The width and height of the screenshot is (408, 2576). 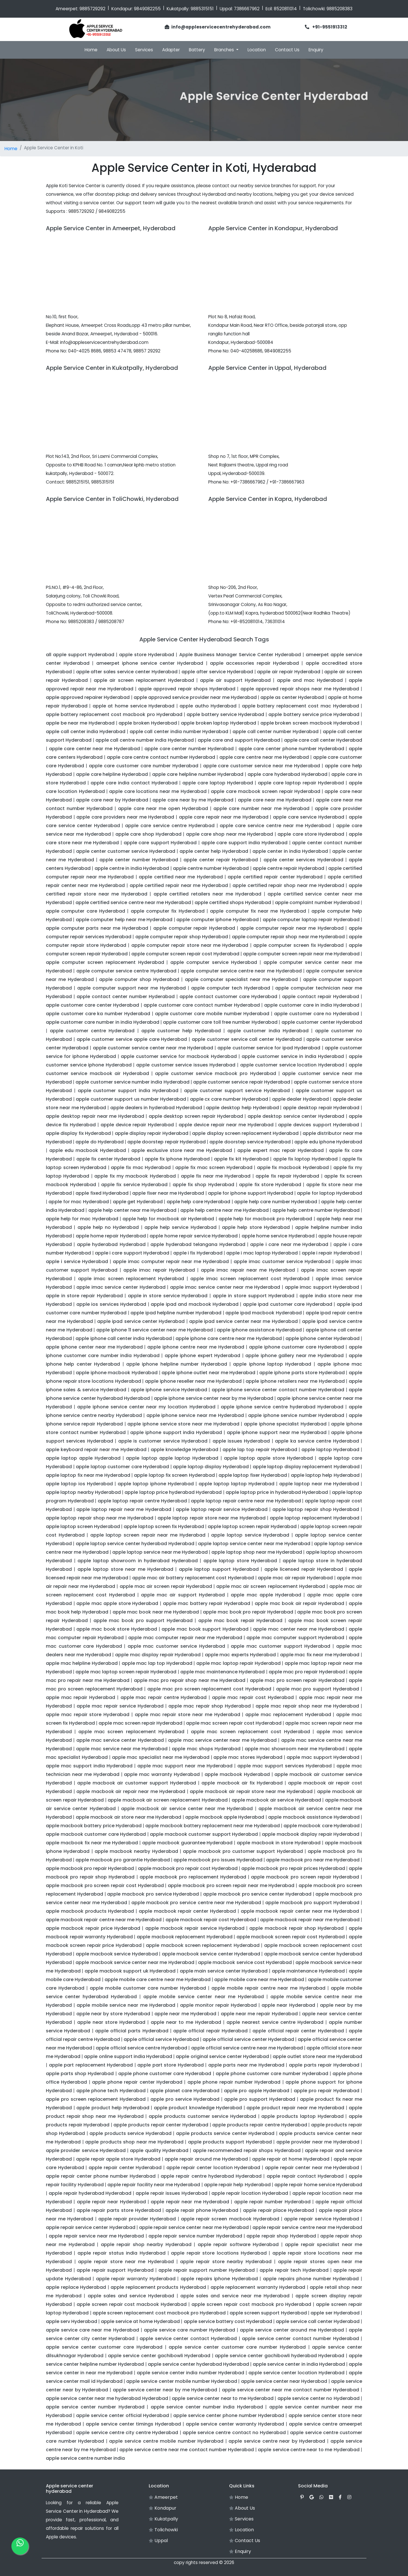 I want to click on apple call center number Hyderabad, so click(x=275, y=731).